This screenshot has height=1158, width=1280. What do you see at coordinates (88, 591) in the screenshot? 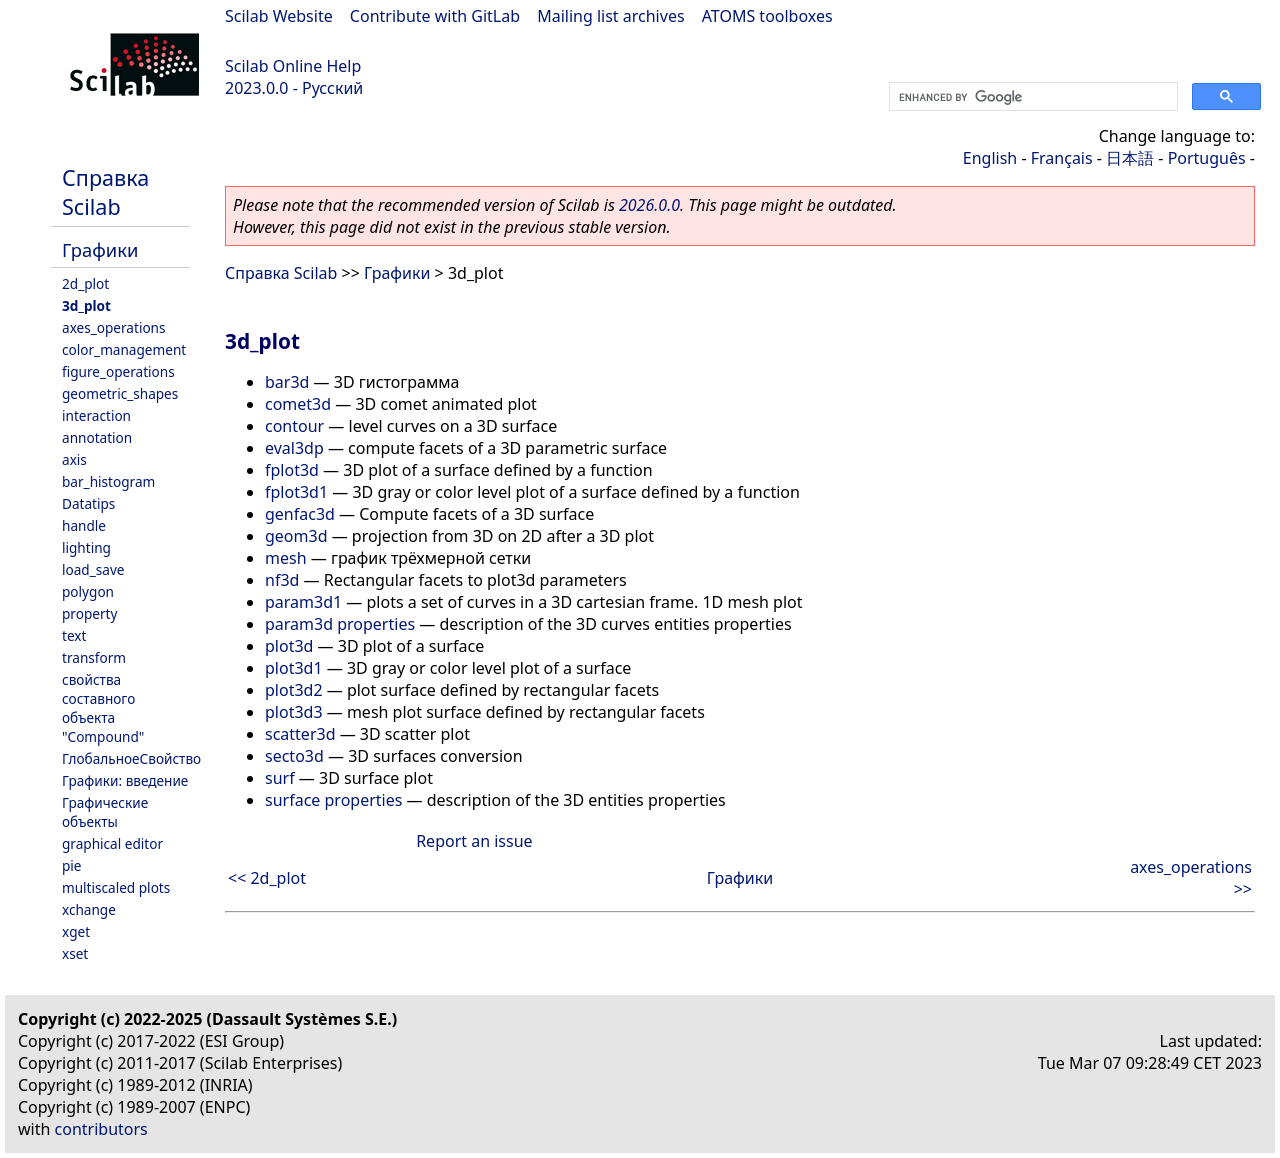
I see `polygon` at bounding box center [88, 591].